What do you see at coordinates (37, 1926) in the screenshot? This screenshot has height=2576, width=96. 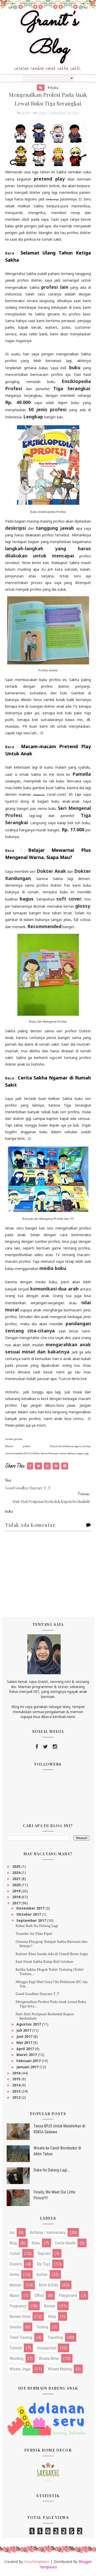 I see `Kabar Baik Itu Datang Lagi` at bounding box center [37, 1926].